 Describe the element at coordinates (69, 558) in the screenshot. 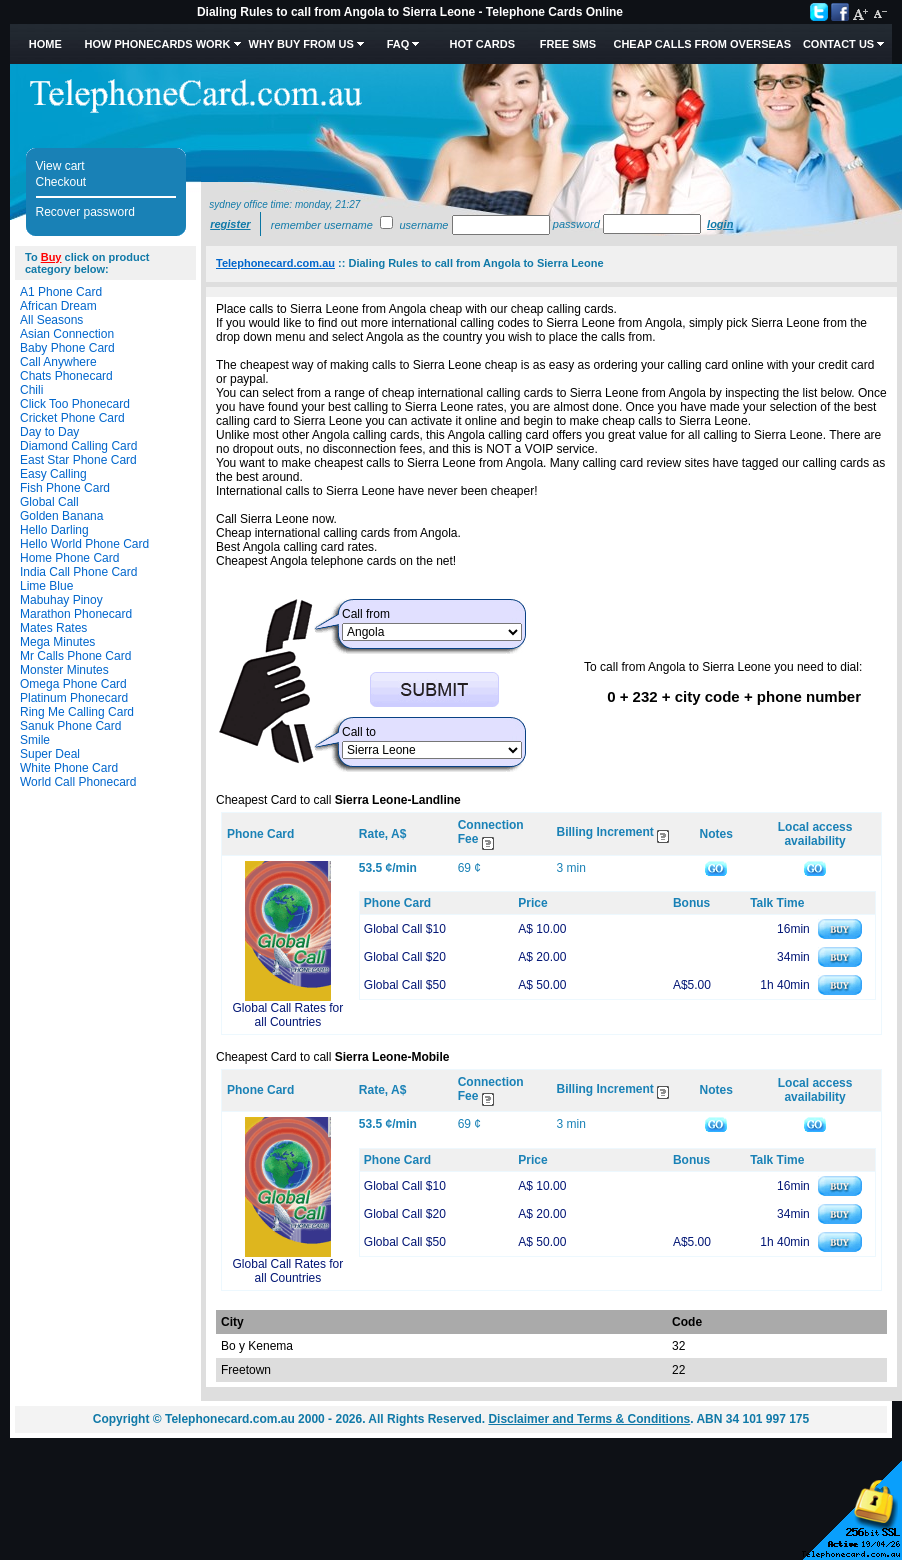

I see `Home Phone Card` at that location.